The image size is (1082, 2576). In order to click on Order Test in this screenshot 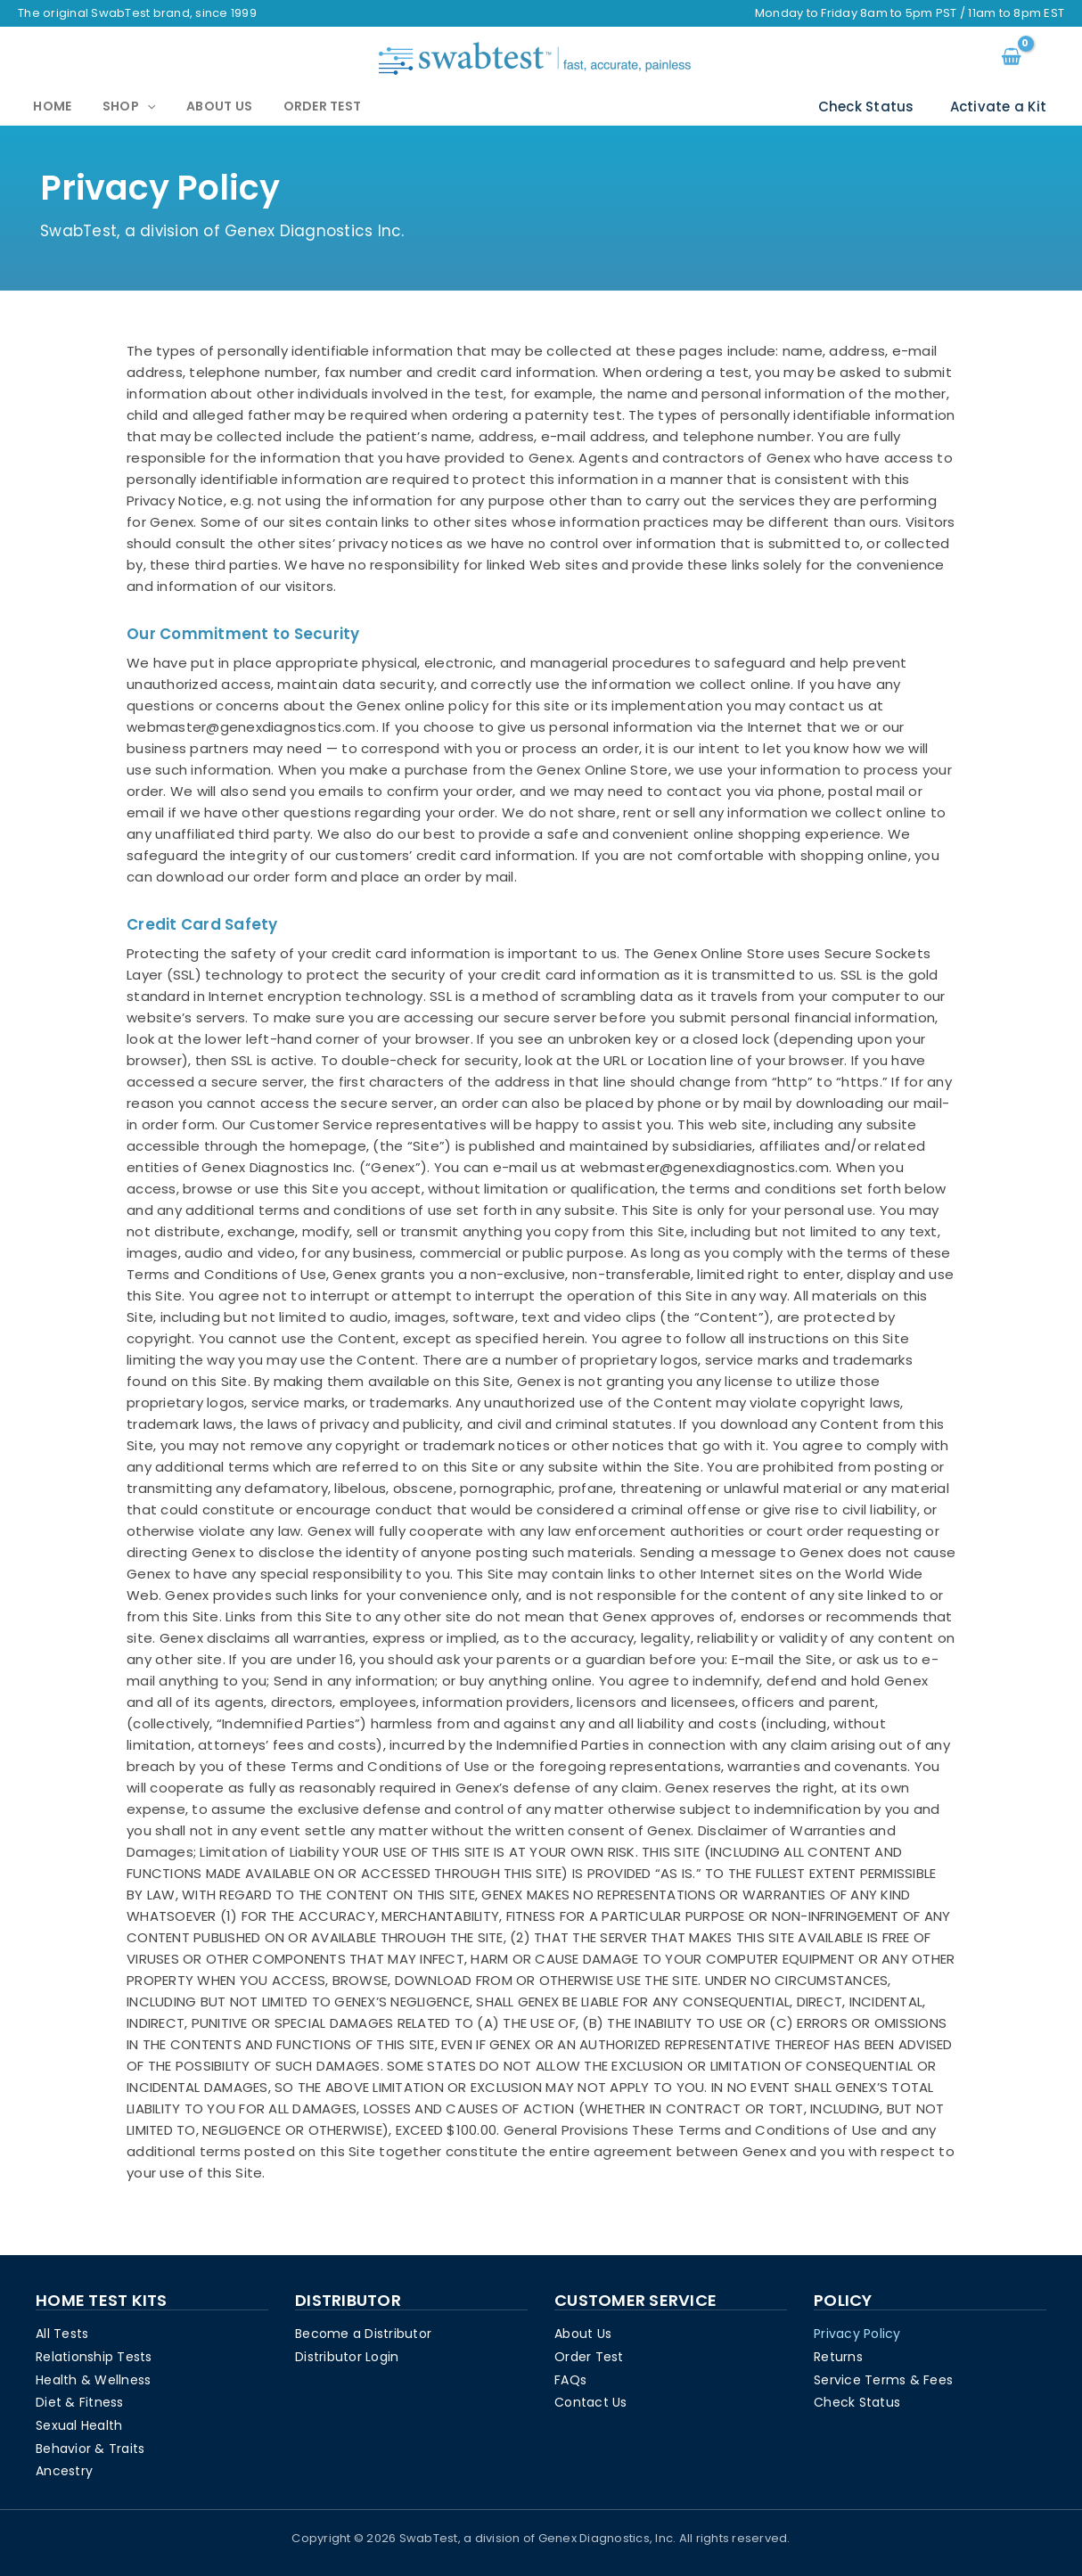, I will do `click(276, 107)`.